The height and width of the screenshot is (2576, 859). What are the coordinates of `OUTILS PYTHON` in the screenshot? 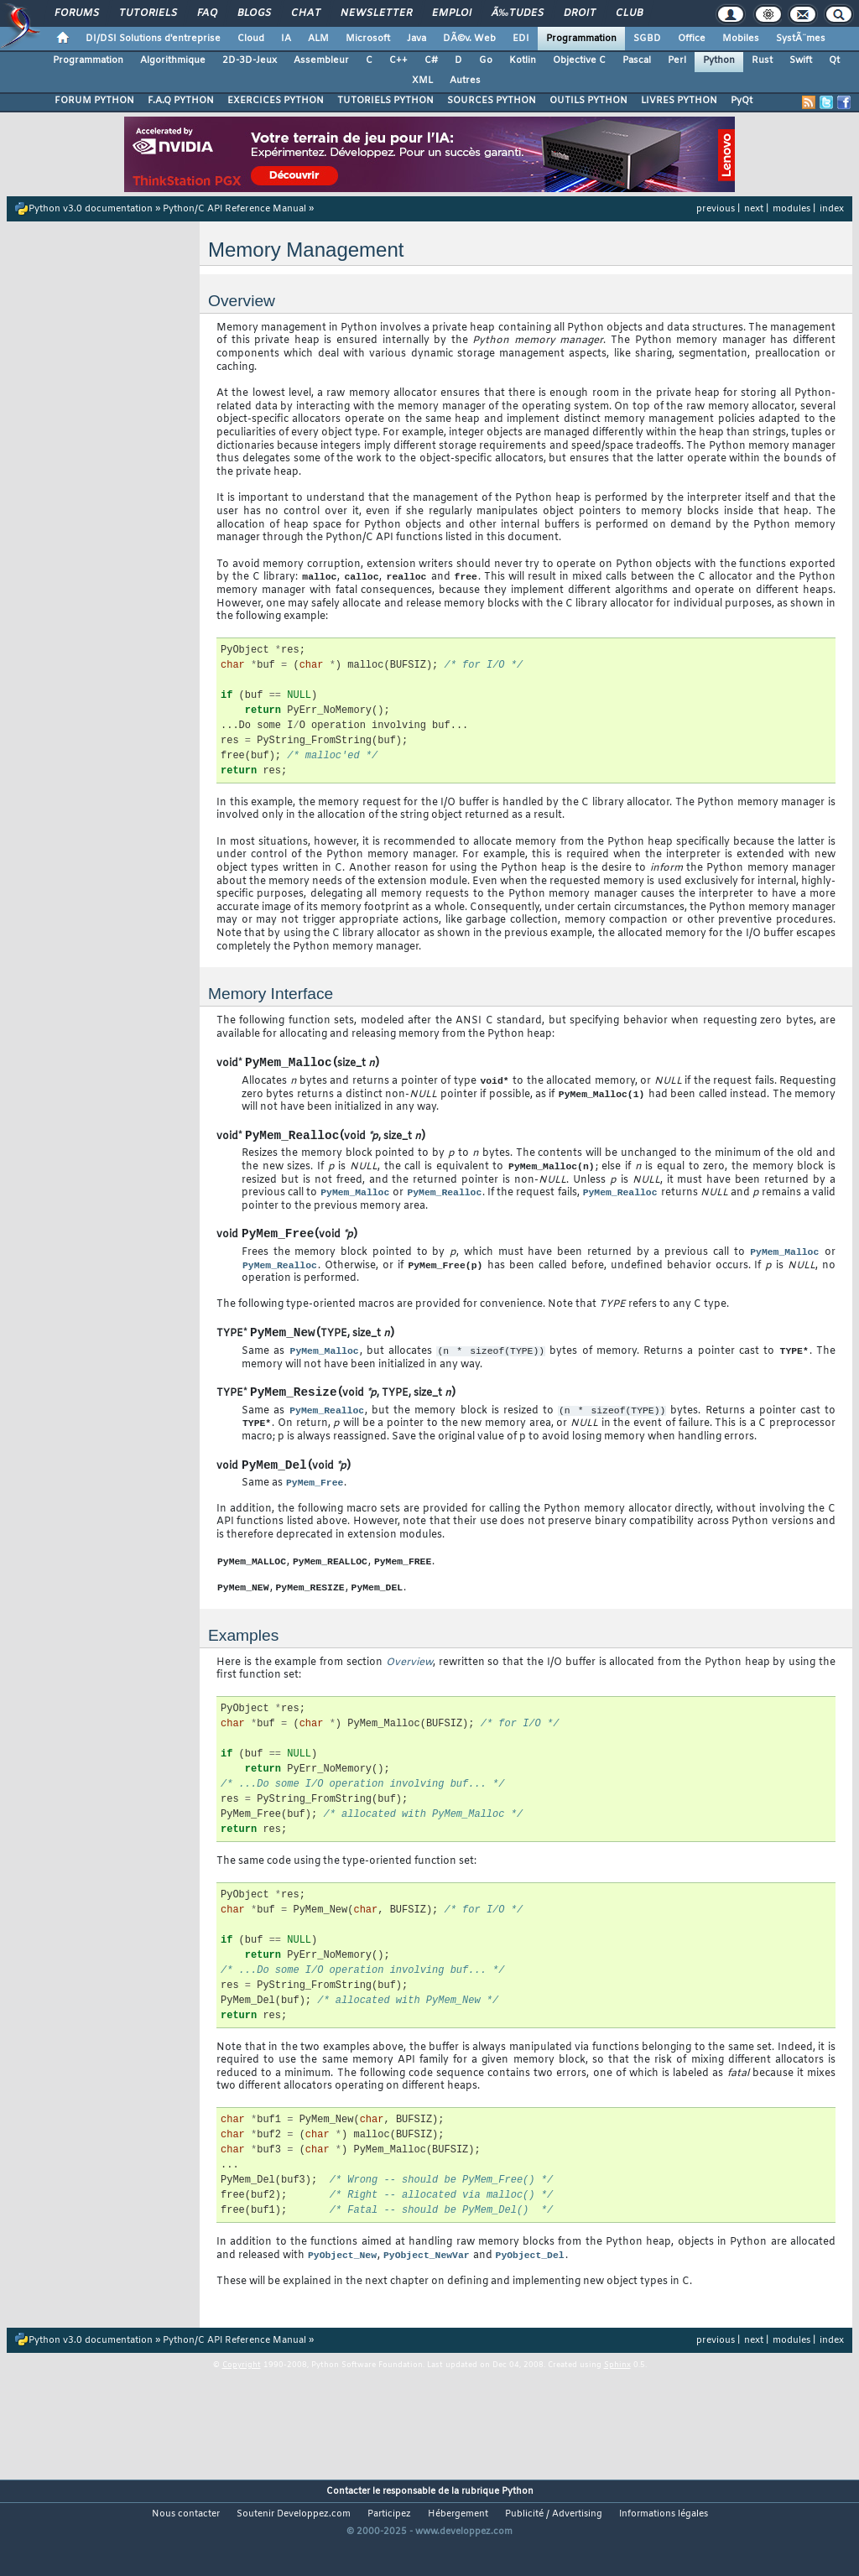 It's located at (588, 101).